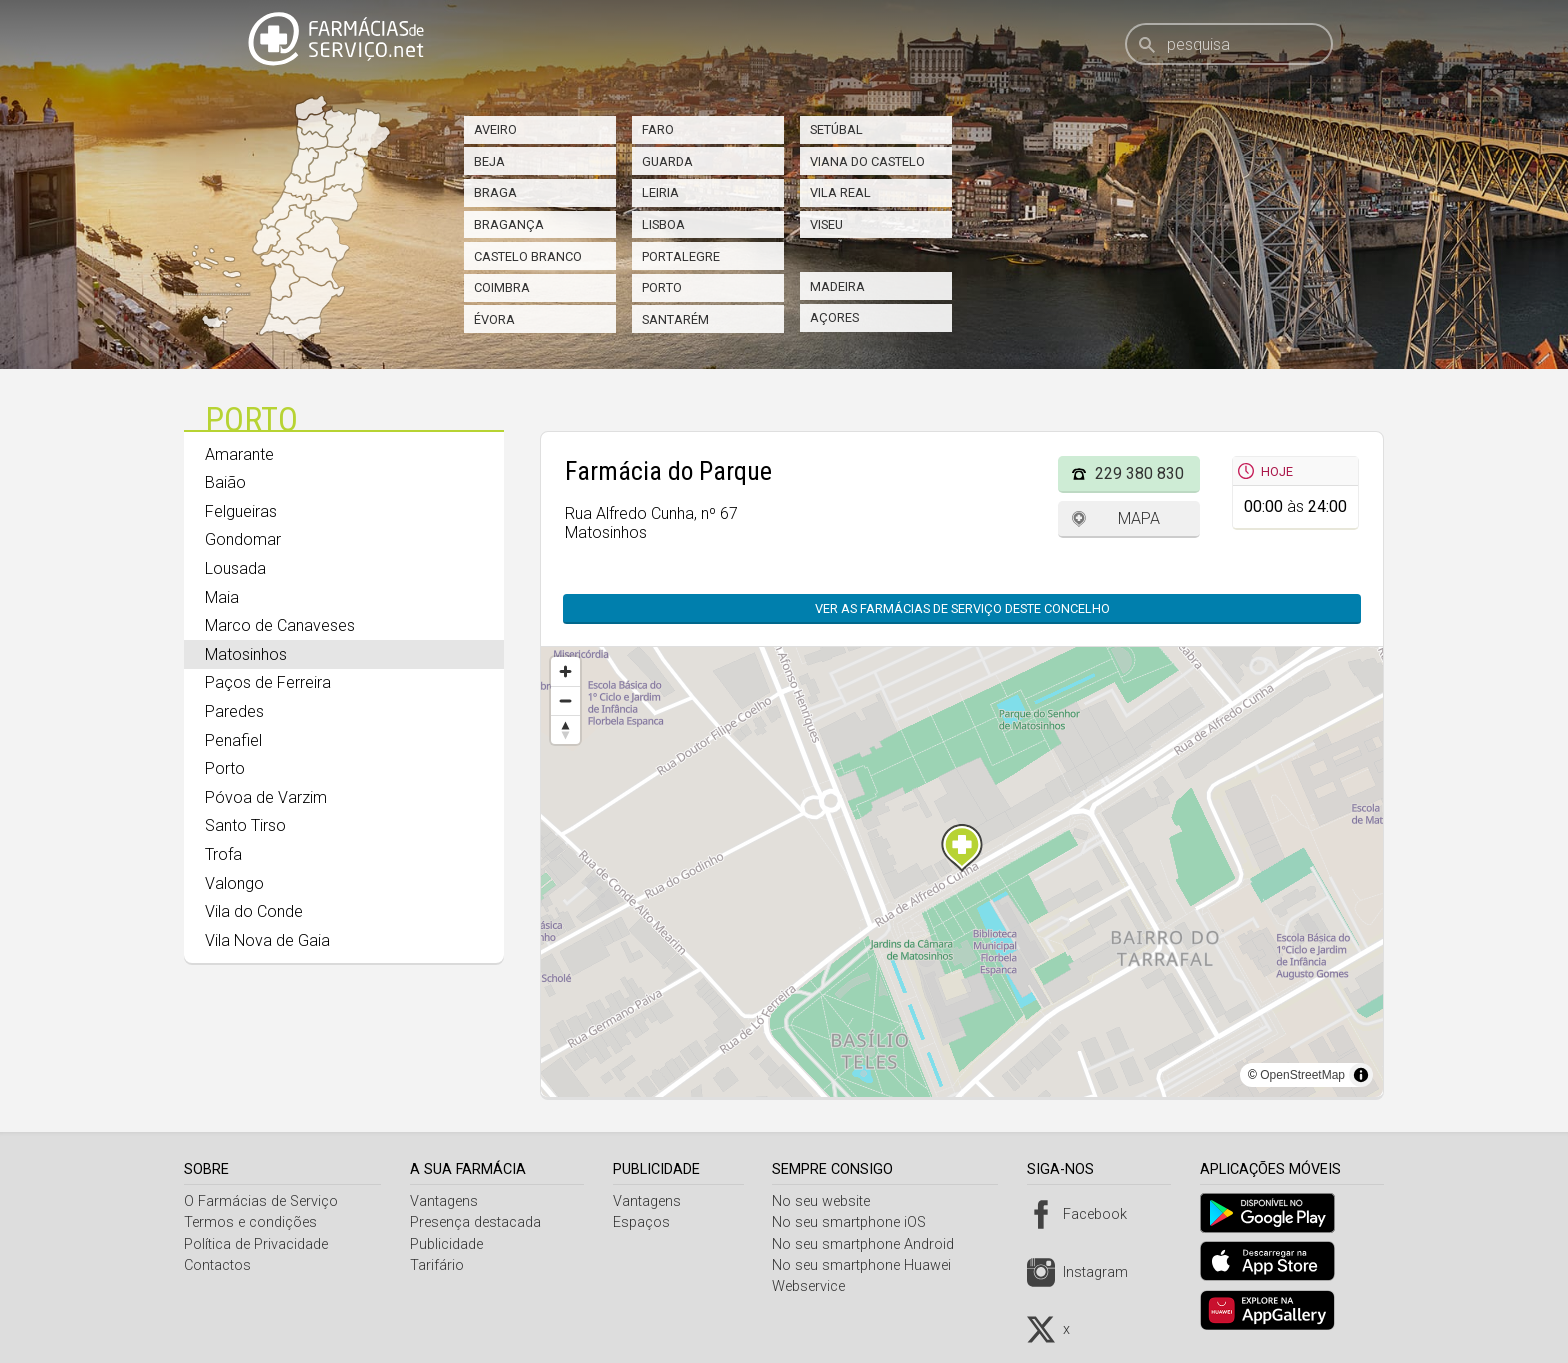 The width and height of the screenshot is (1568, 1363). Describe the element at coordinates (233, 740) in the screenshot. I see `Penafiel` at that location.